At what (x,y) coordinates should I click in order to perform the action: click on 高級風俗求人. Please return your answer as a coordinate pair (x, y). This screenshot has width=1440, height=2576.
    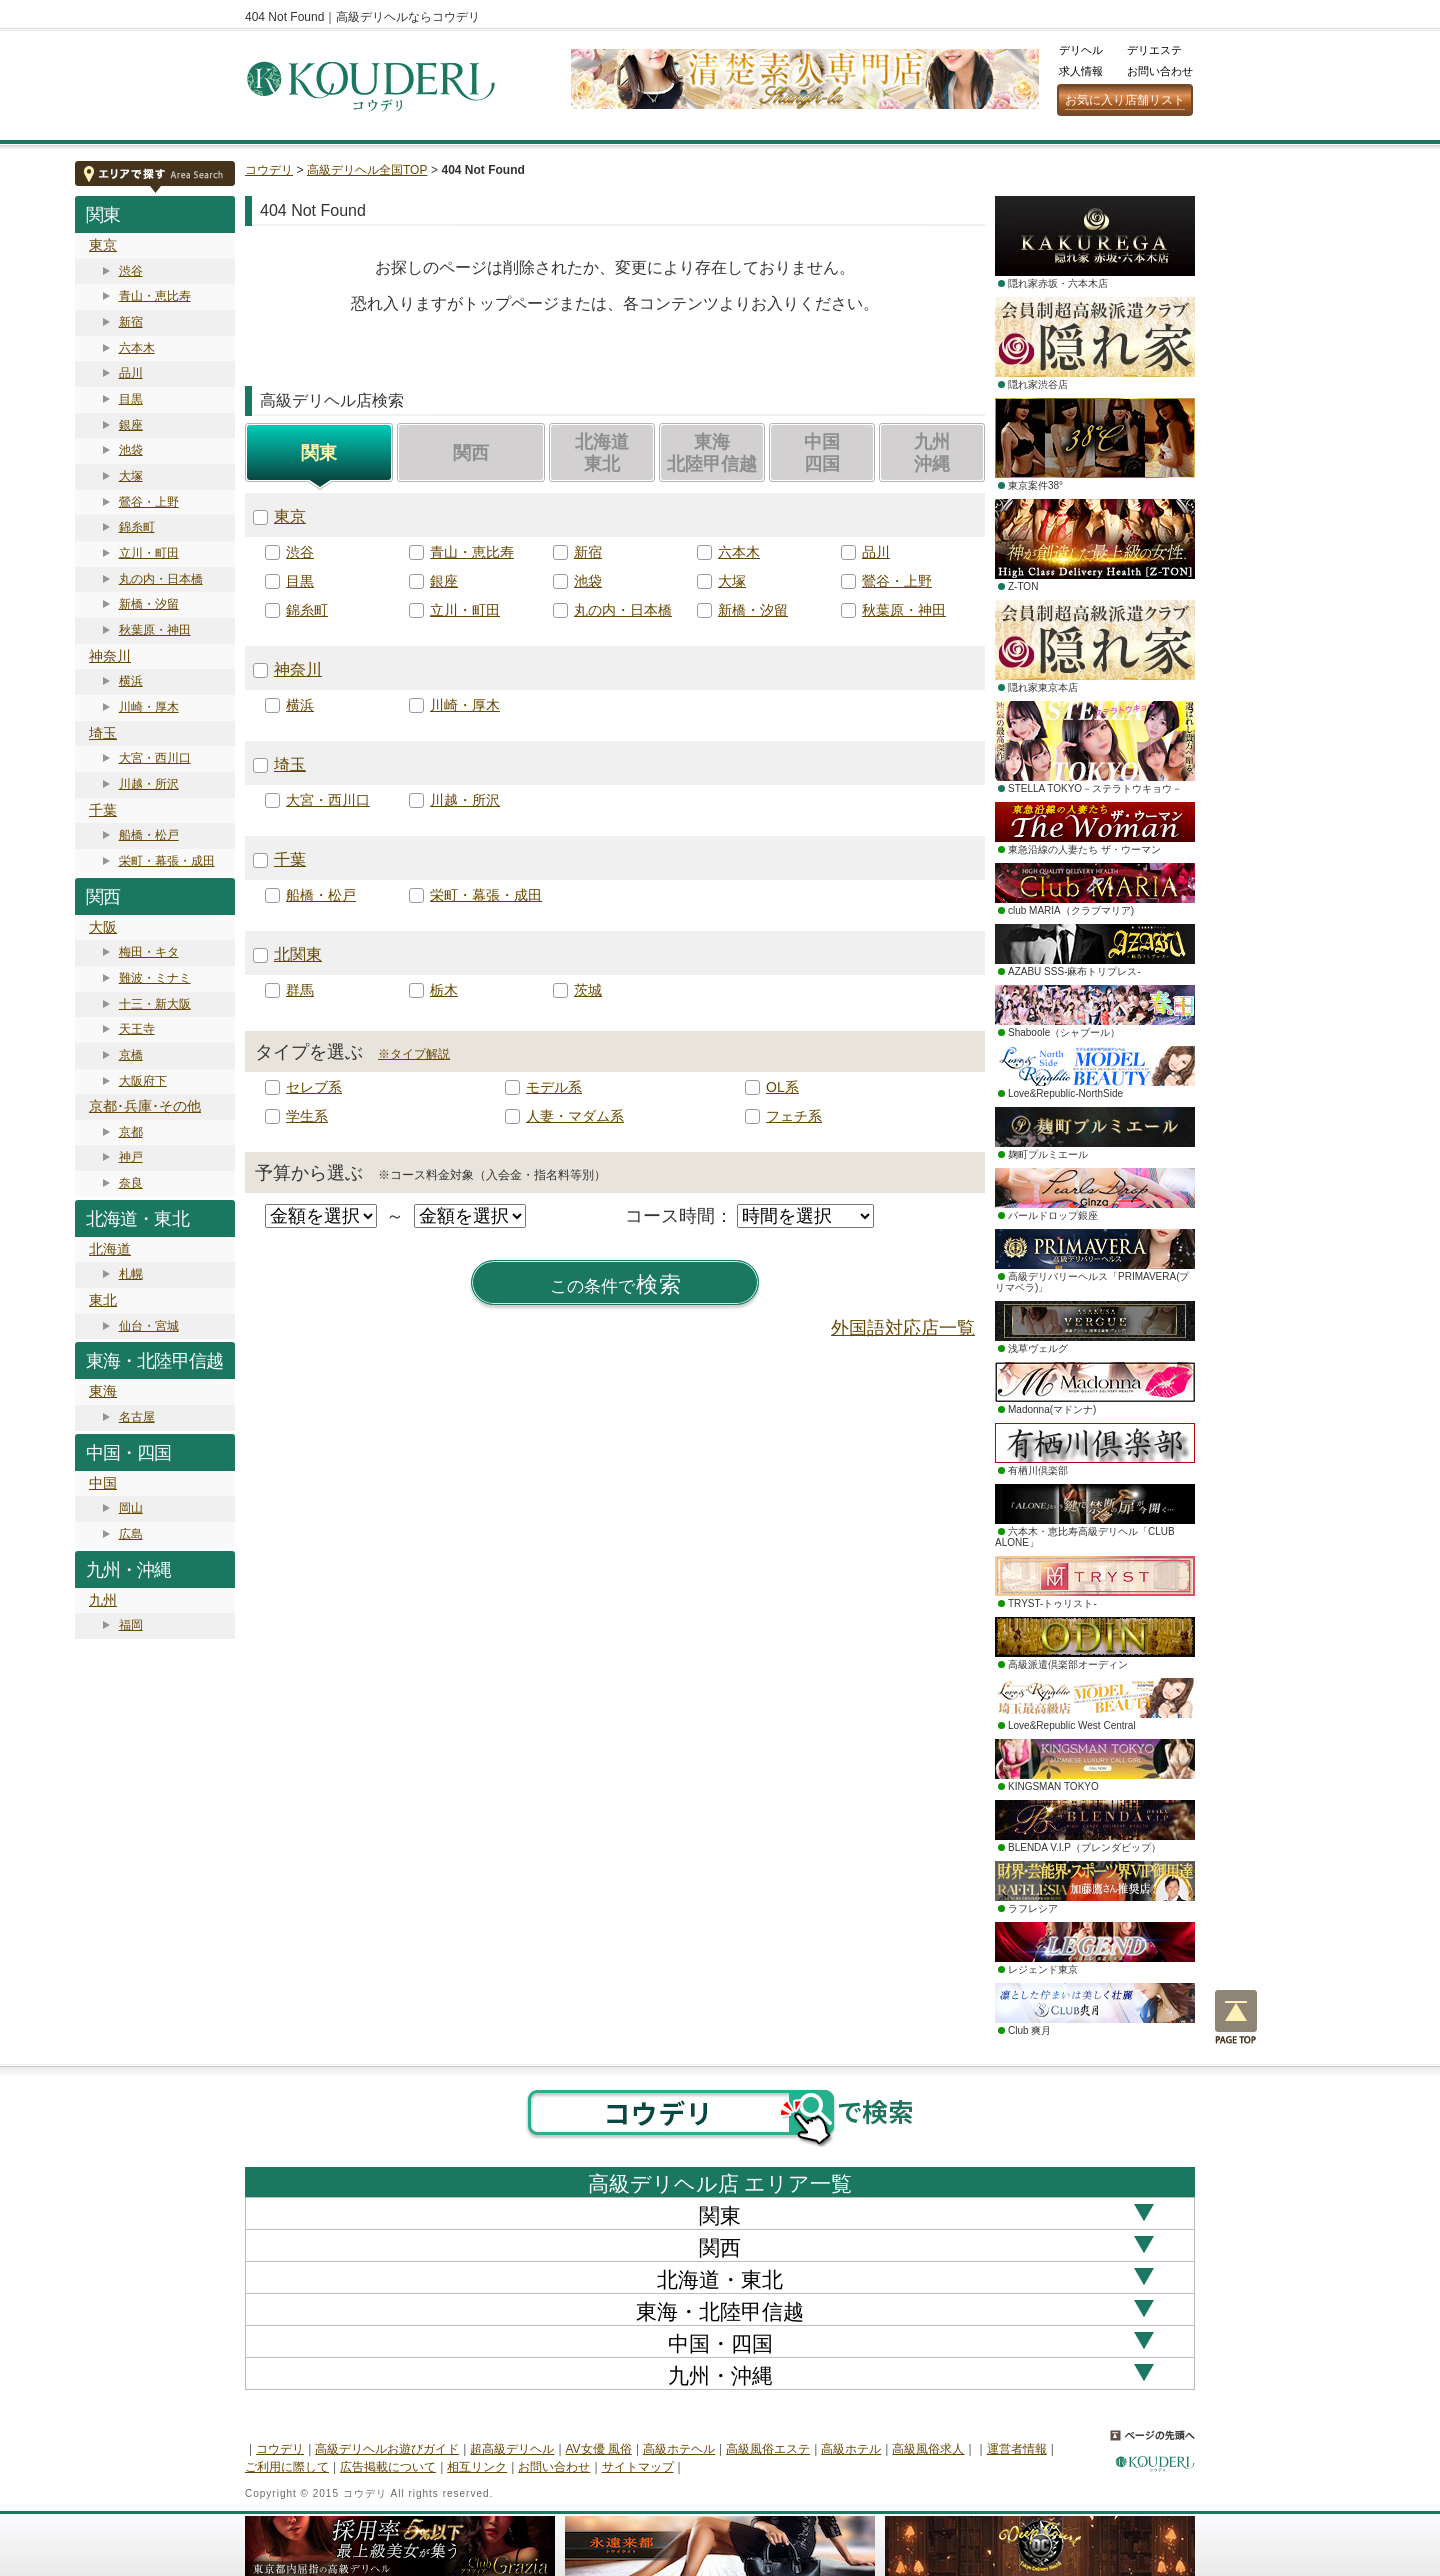
    Looking at the image, I should click on (928, 2449).